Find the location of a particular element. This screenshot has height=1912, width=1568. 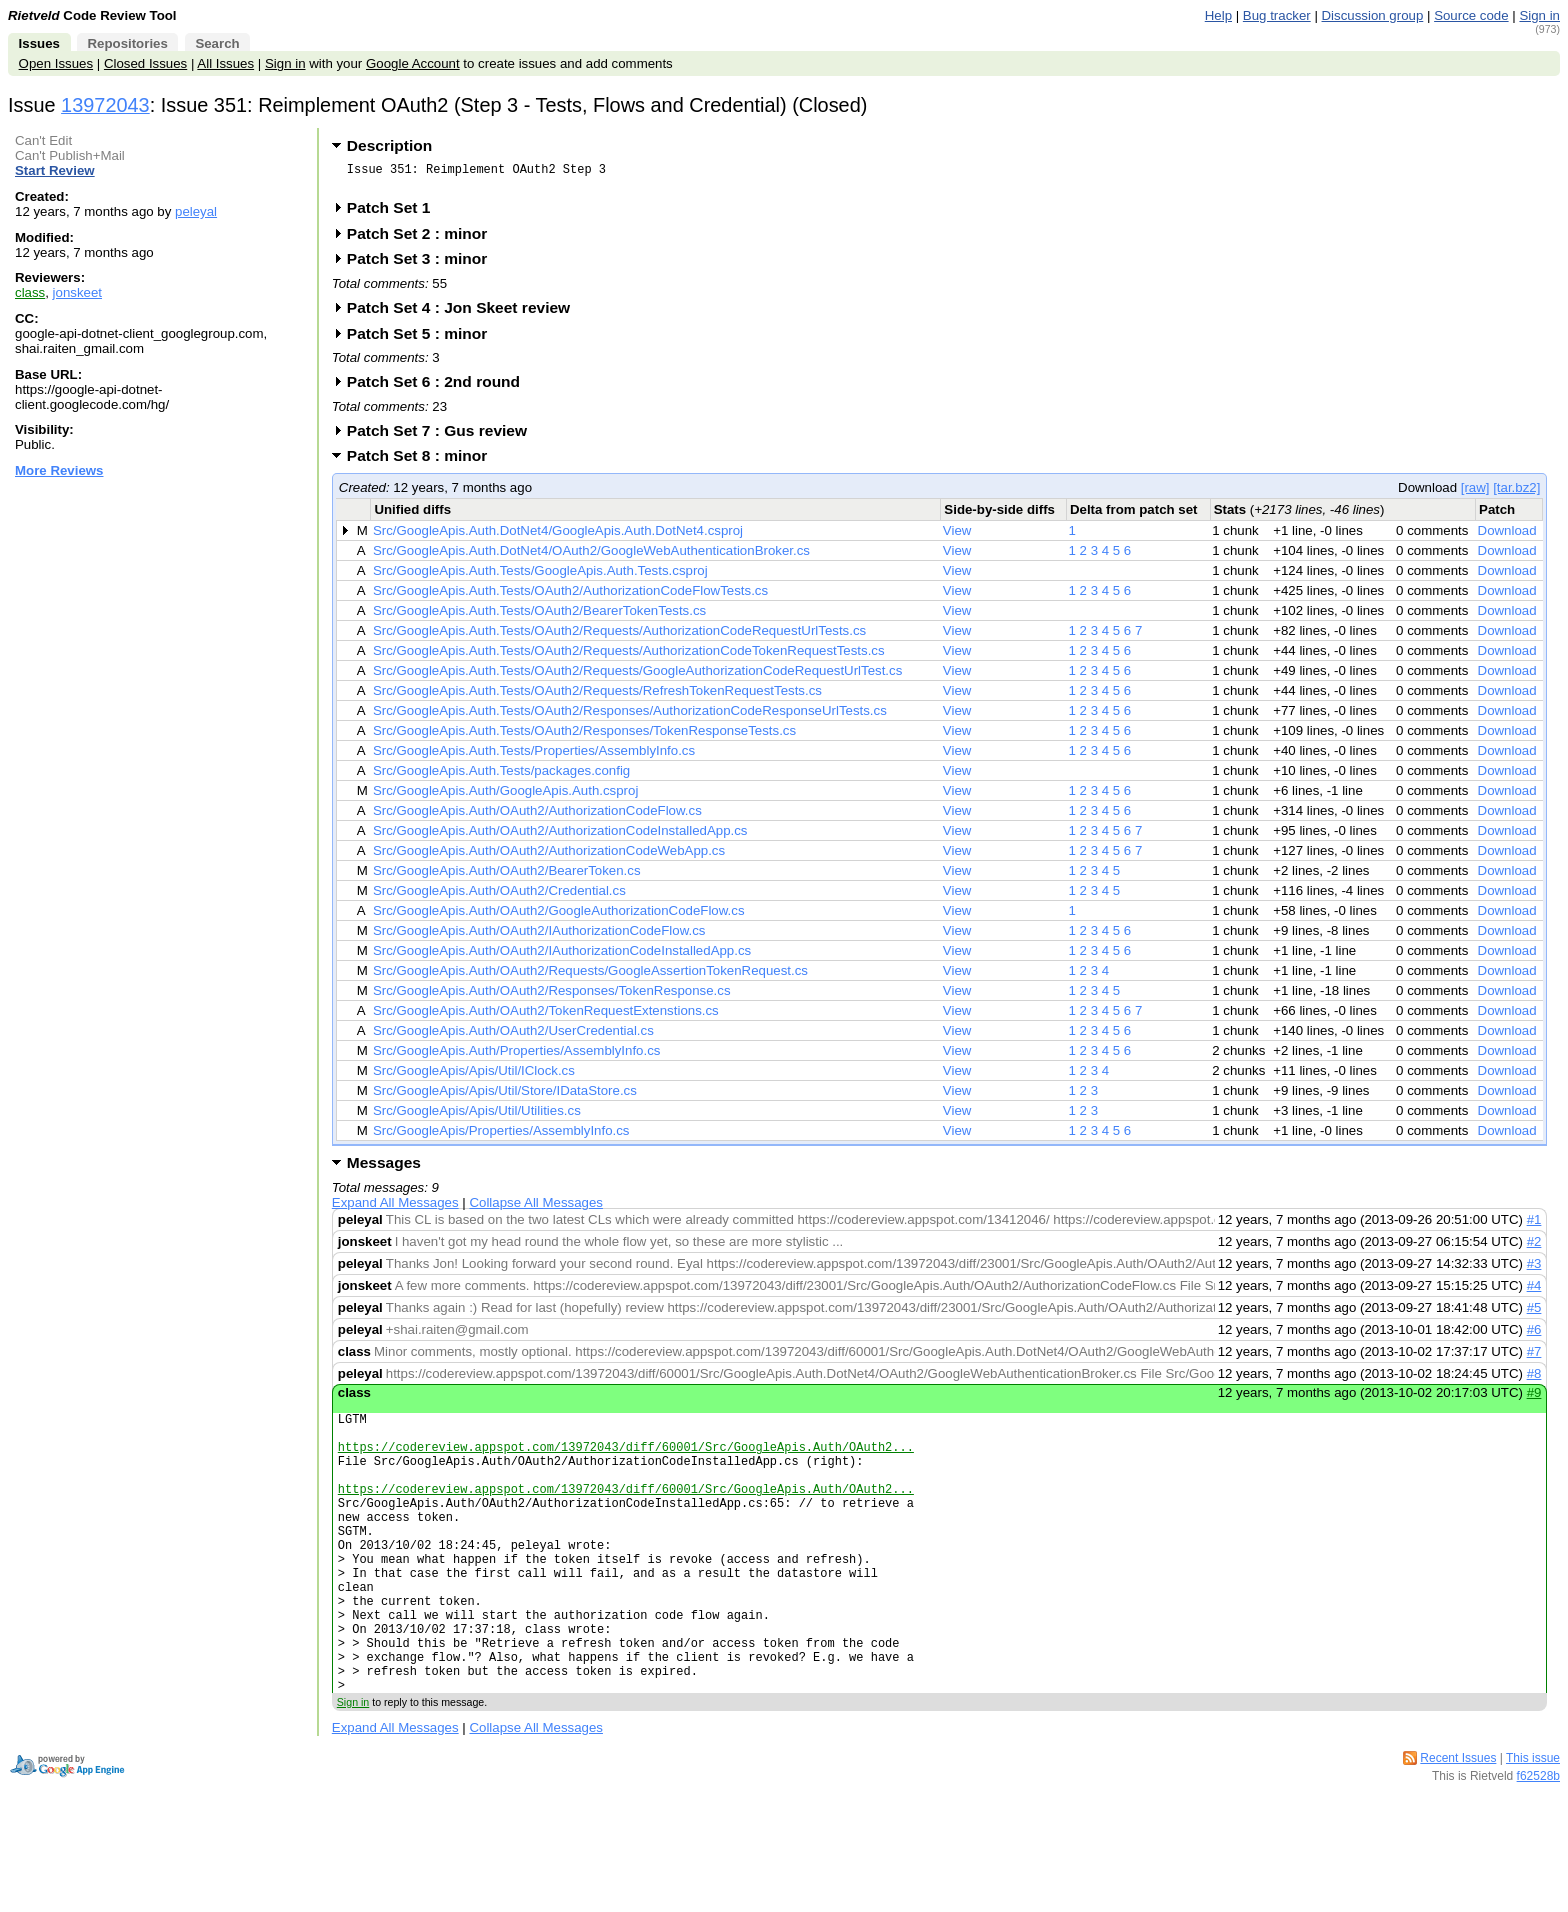

Help is located at coordinates (1218, 15).